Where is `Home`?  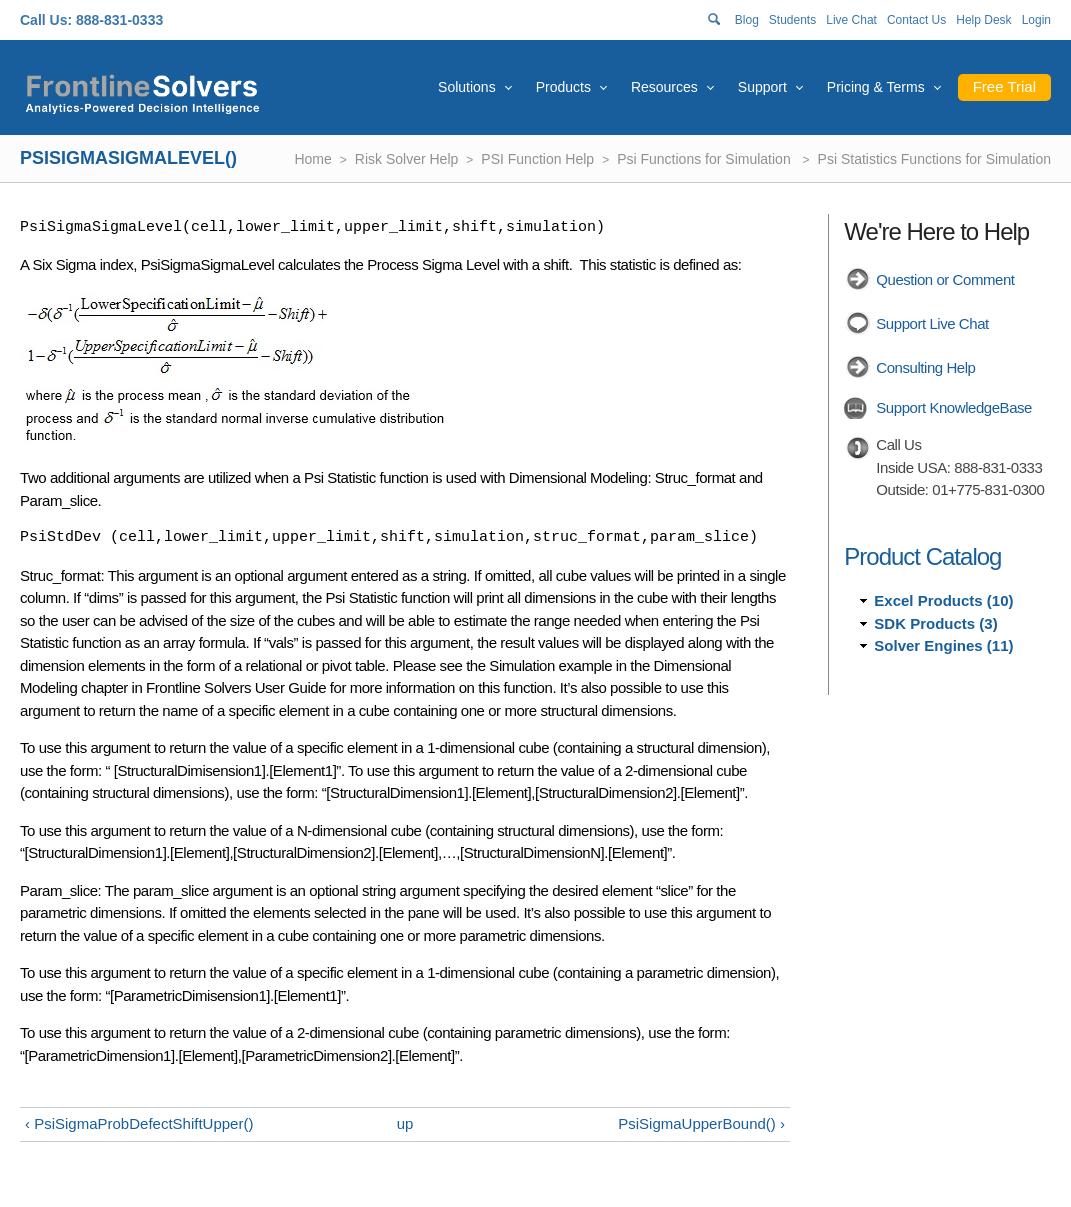 Home is located at coordinates (312, 159).